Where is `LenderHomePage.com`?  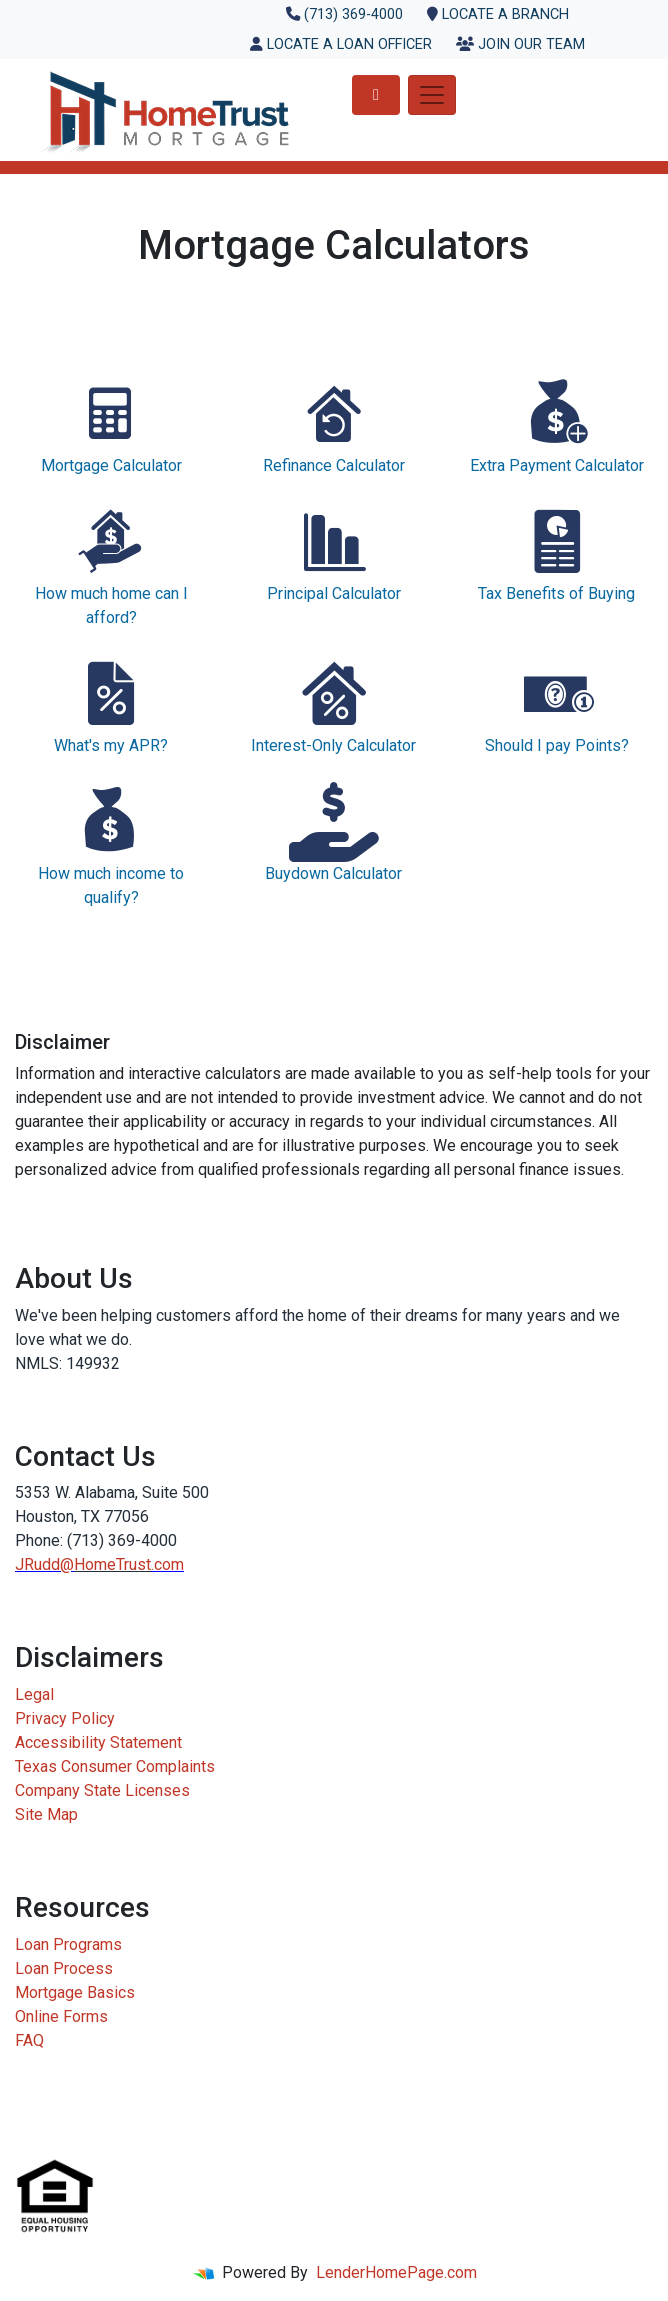 LenderHomePage.com is located at coordinates (396, 2272).